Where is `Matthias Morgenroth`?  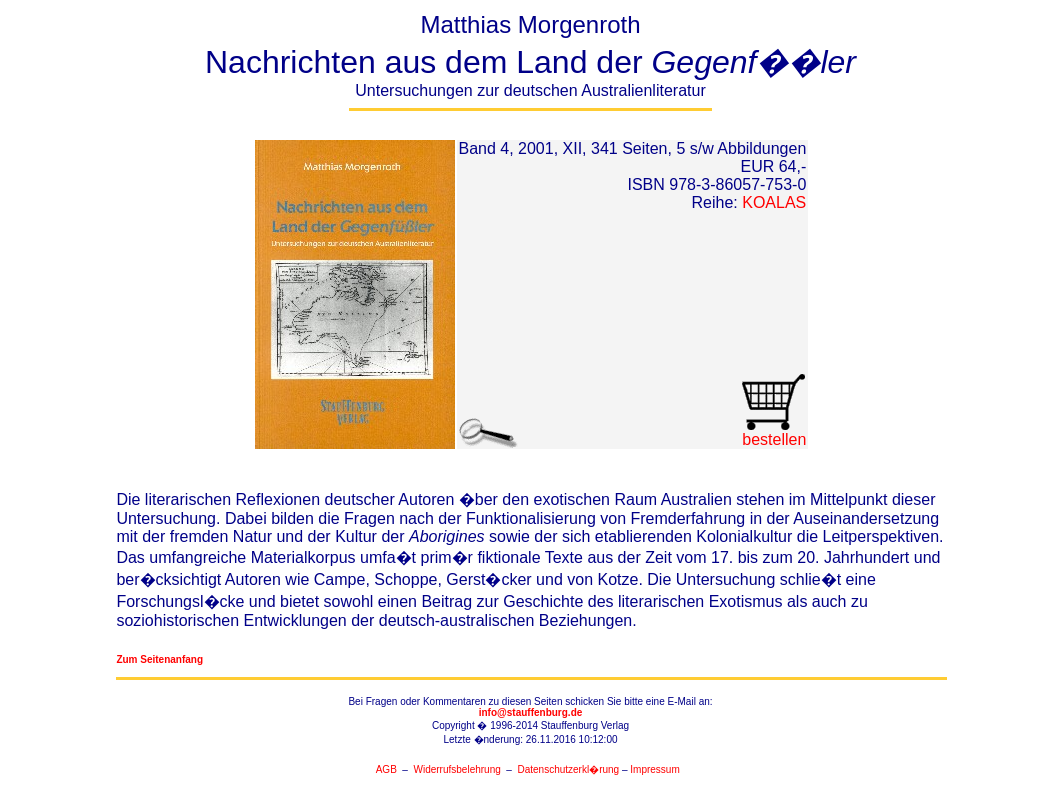 Matthias Morgenroth is located at coordinates (531, 61).